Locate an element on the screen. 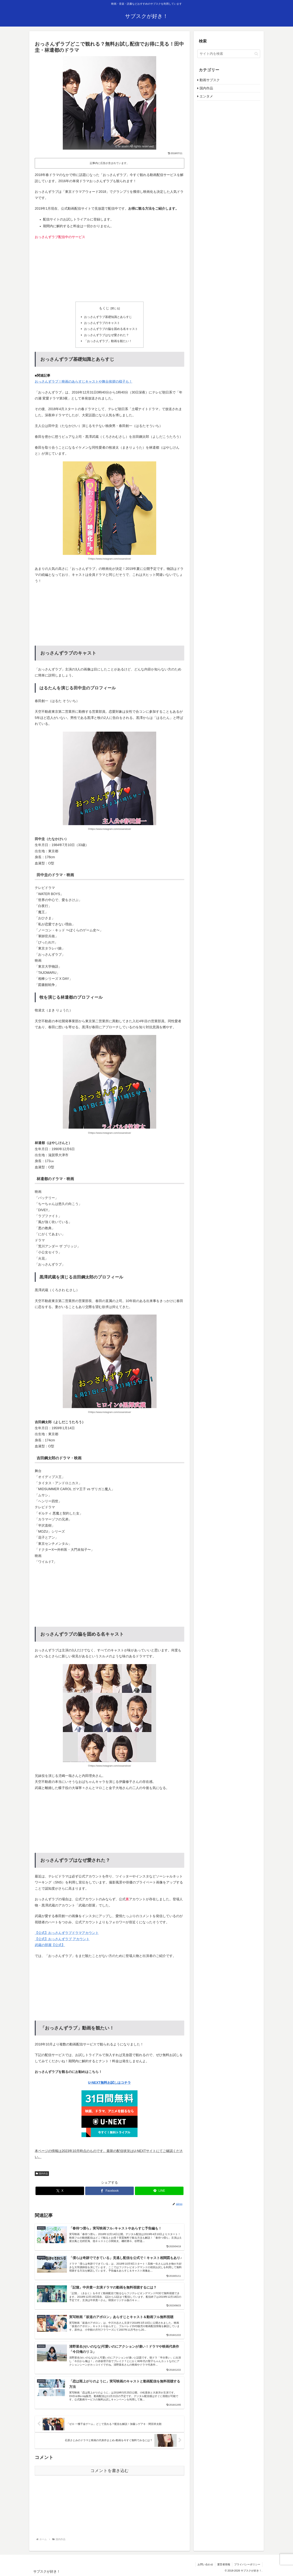  運営者情報 is located at coordinates (223, 2564).